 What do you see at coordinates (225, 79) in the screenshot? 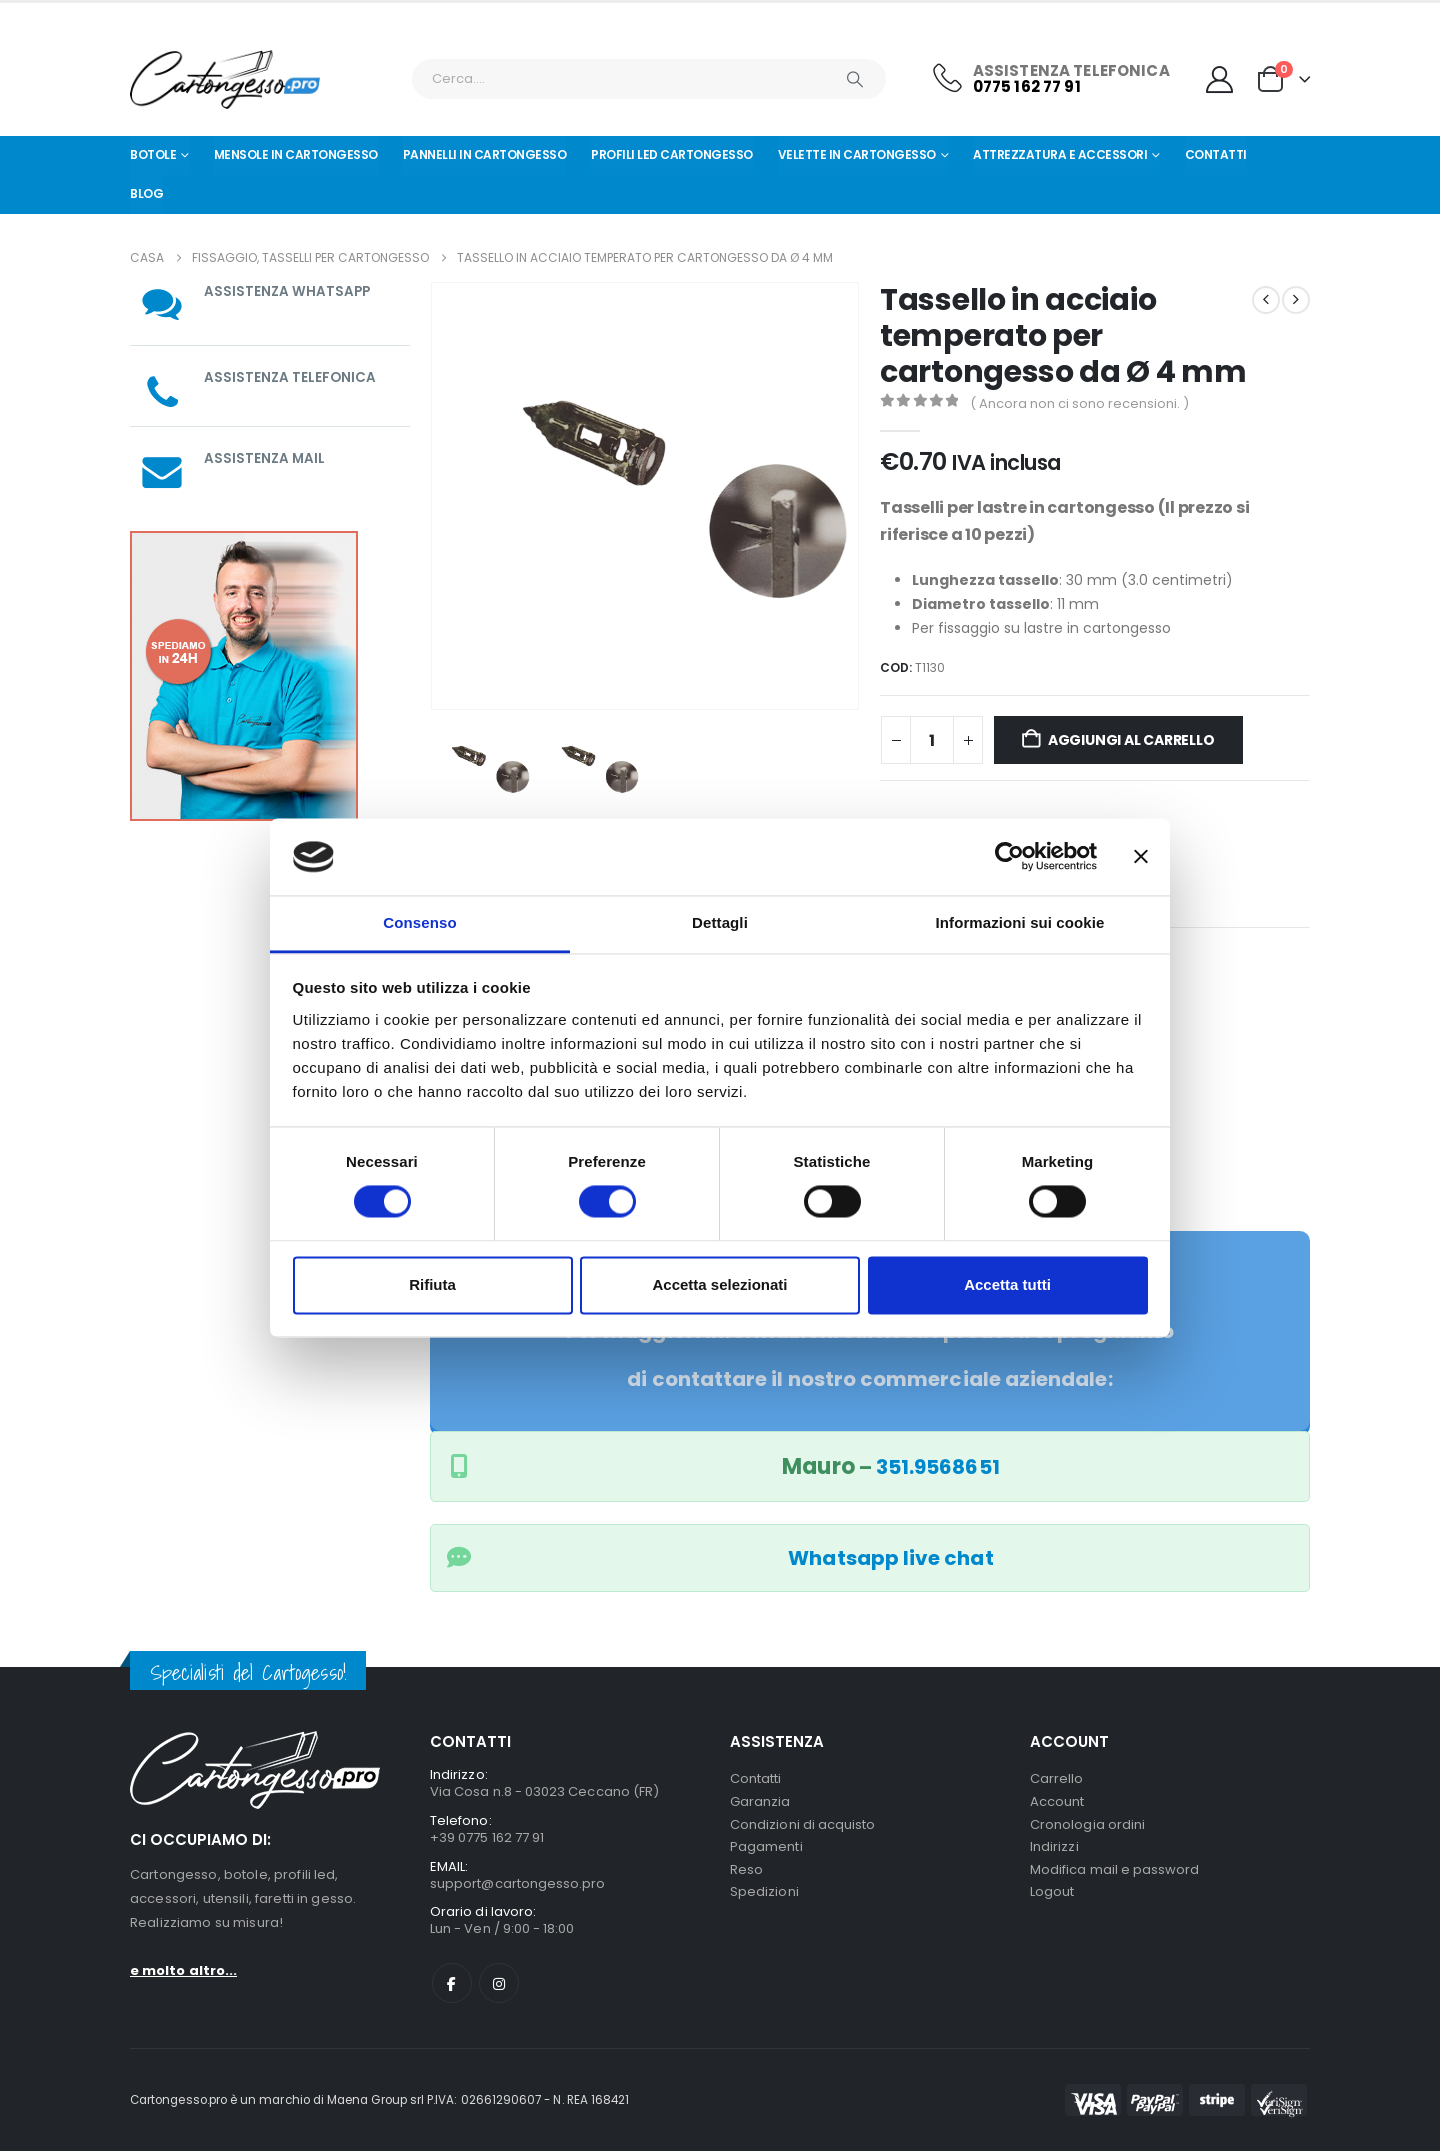
I see `[Nascondere l'intestazione]` at bounding box center [225, 79].